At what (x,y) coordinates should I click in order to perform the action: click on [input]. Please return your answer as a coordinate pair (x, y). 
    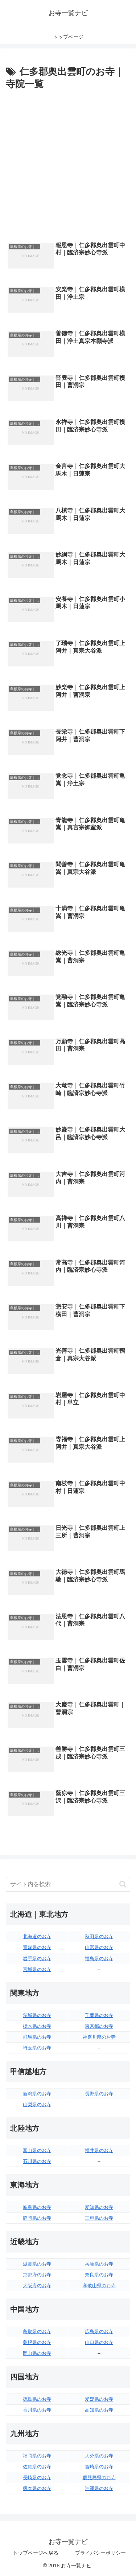
    Looking at the image, I should click on (68, 1884).